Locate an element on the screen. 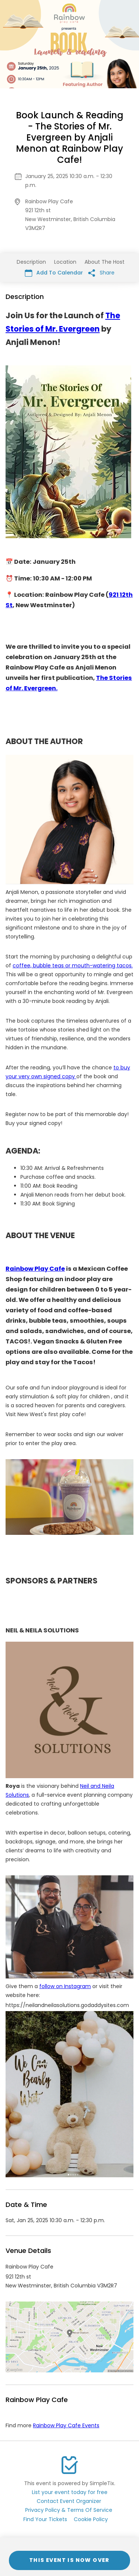 Image resolution: width=139 pixels, height=2576 pixels. Share is located at coordinates (101, 273).